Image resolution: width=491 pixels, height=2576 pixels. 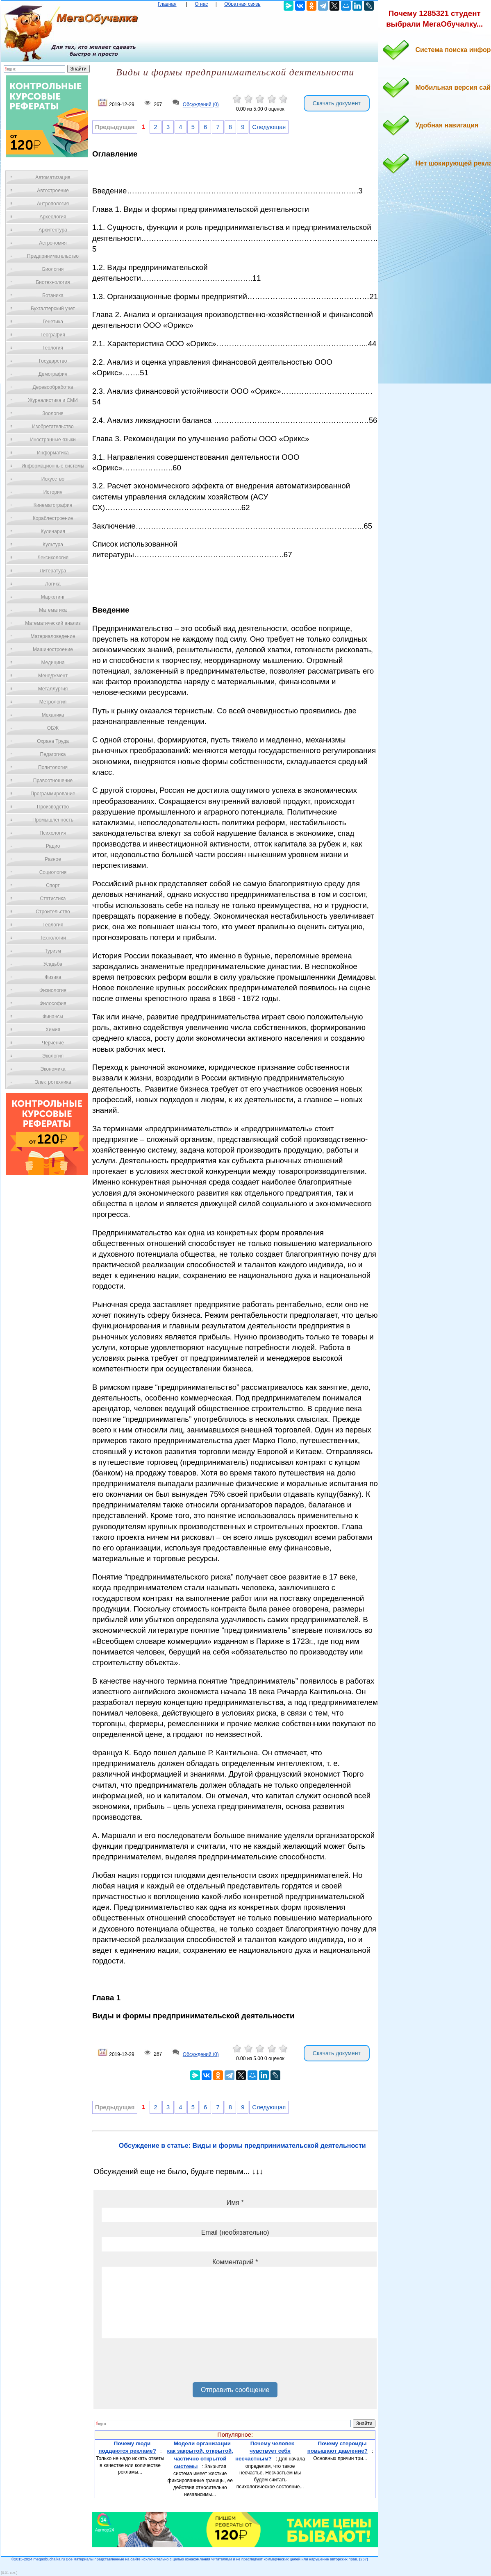 What do you see at coordinates (53, 846) in the screenshot?
I see `Радио` at bounding box center [53, 846].